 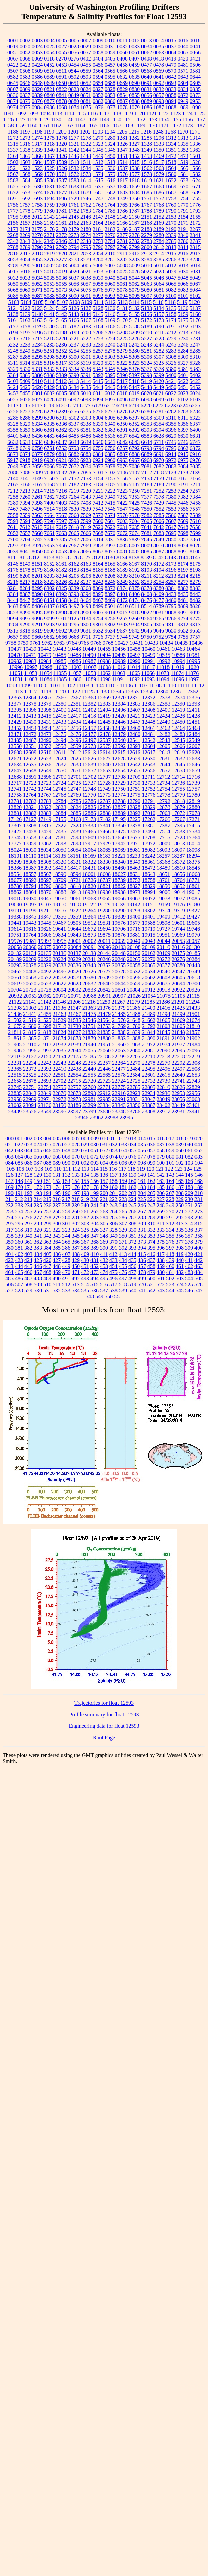 I want to click on 447, so click(x=47, y=1266).